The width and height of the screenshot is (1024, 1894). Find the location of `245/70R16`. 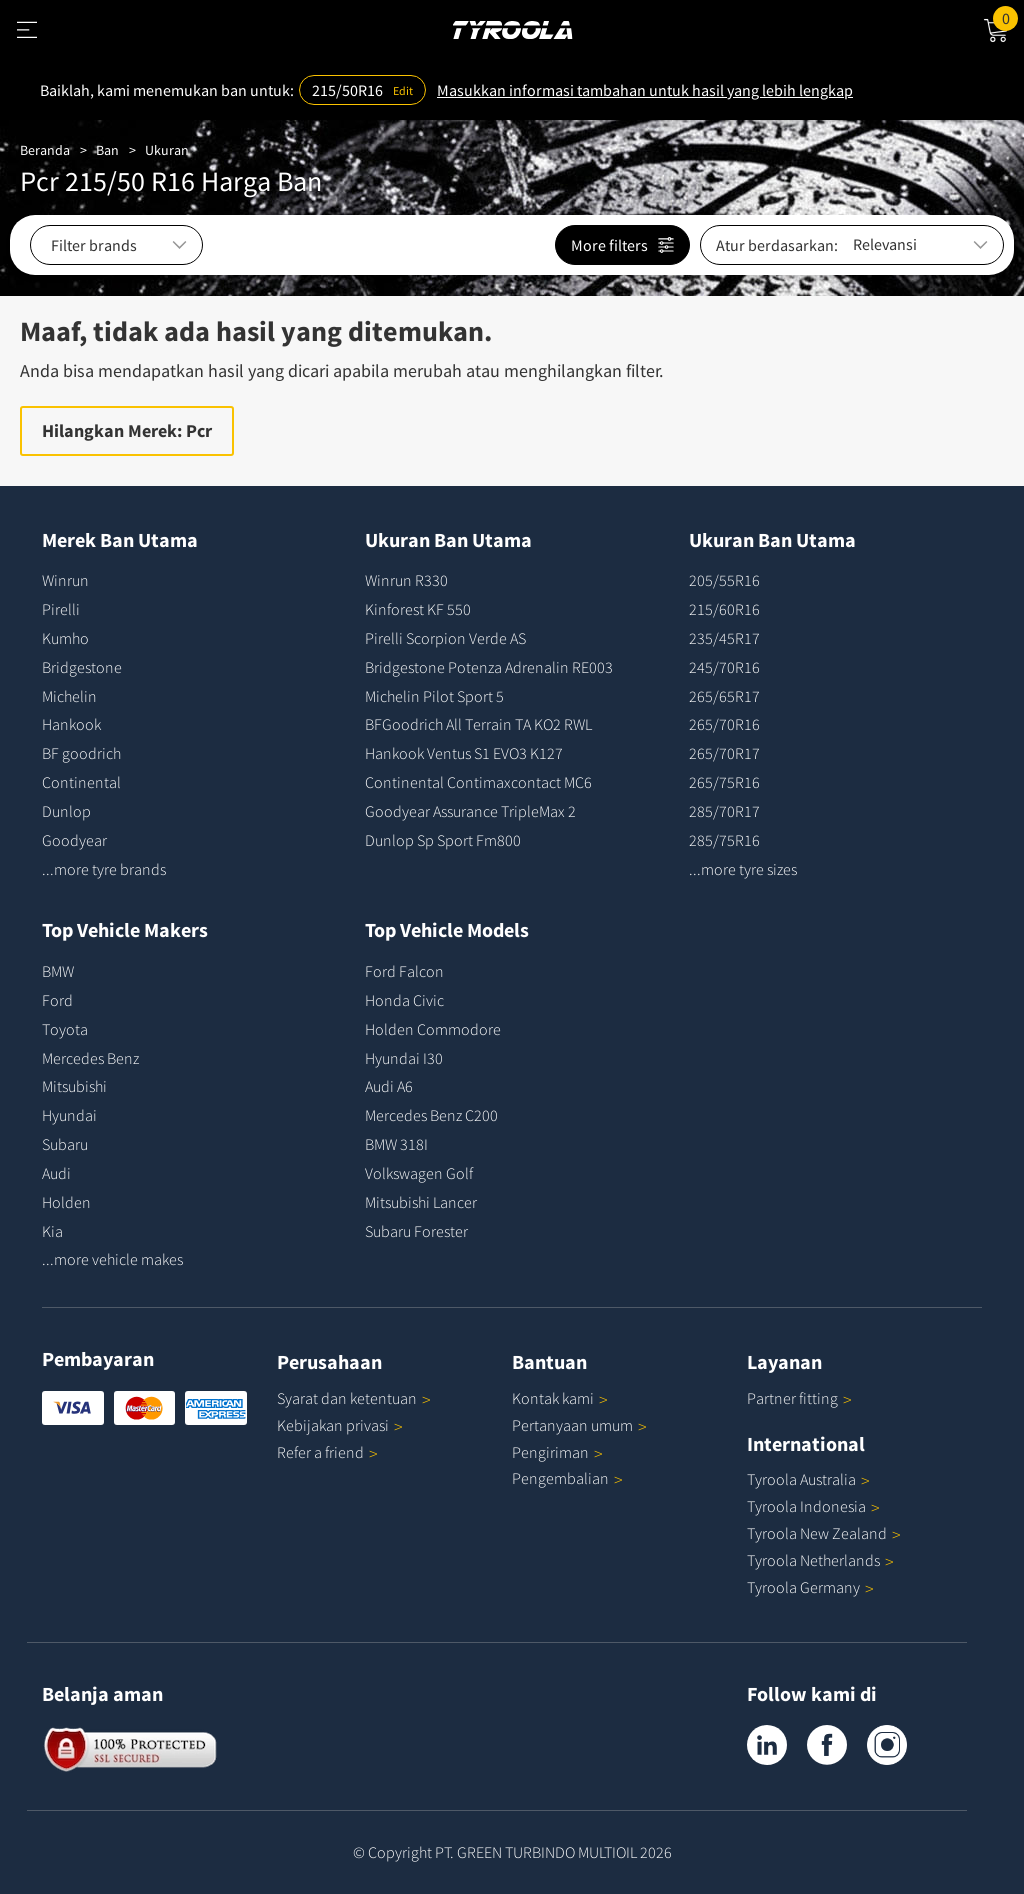

245/70R16 is located at coordinates (724, 667).